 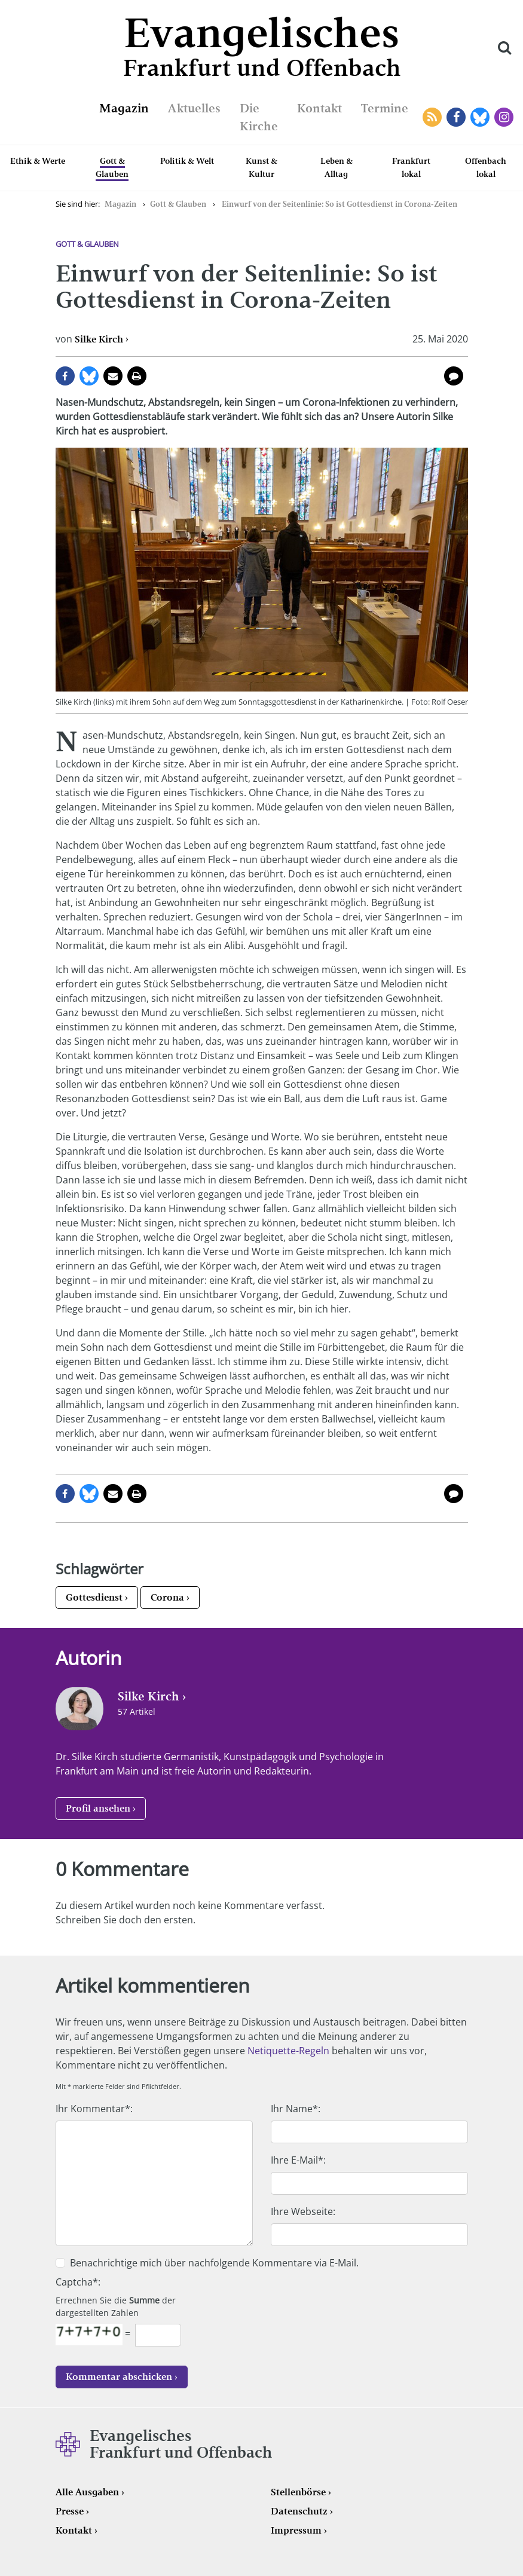 I want to click on Leben & Alltag, so click(x=336, y=167).